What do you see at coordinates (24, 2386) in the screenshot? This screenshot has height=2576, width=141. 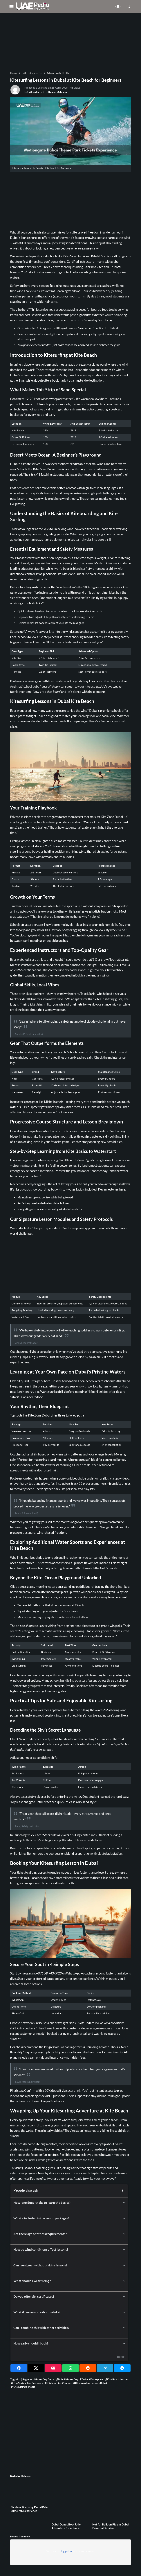 I see `Kitesurfing Schools` at bounding box center [24, 2386].